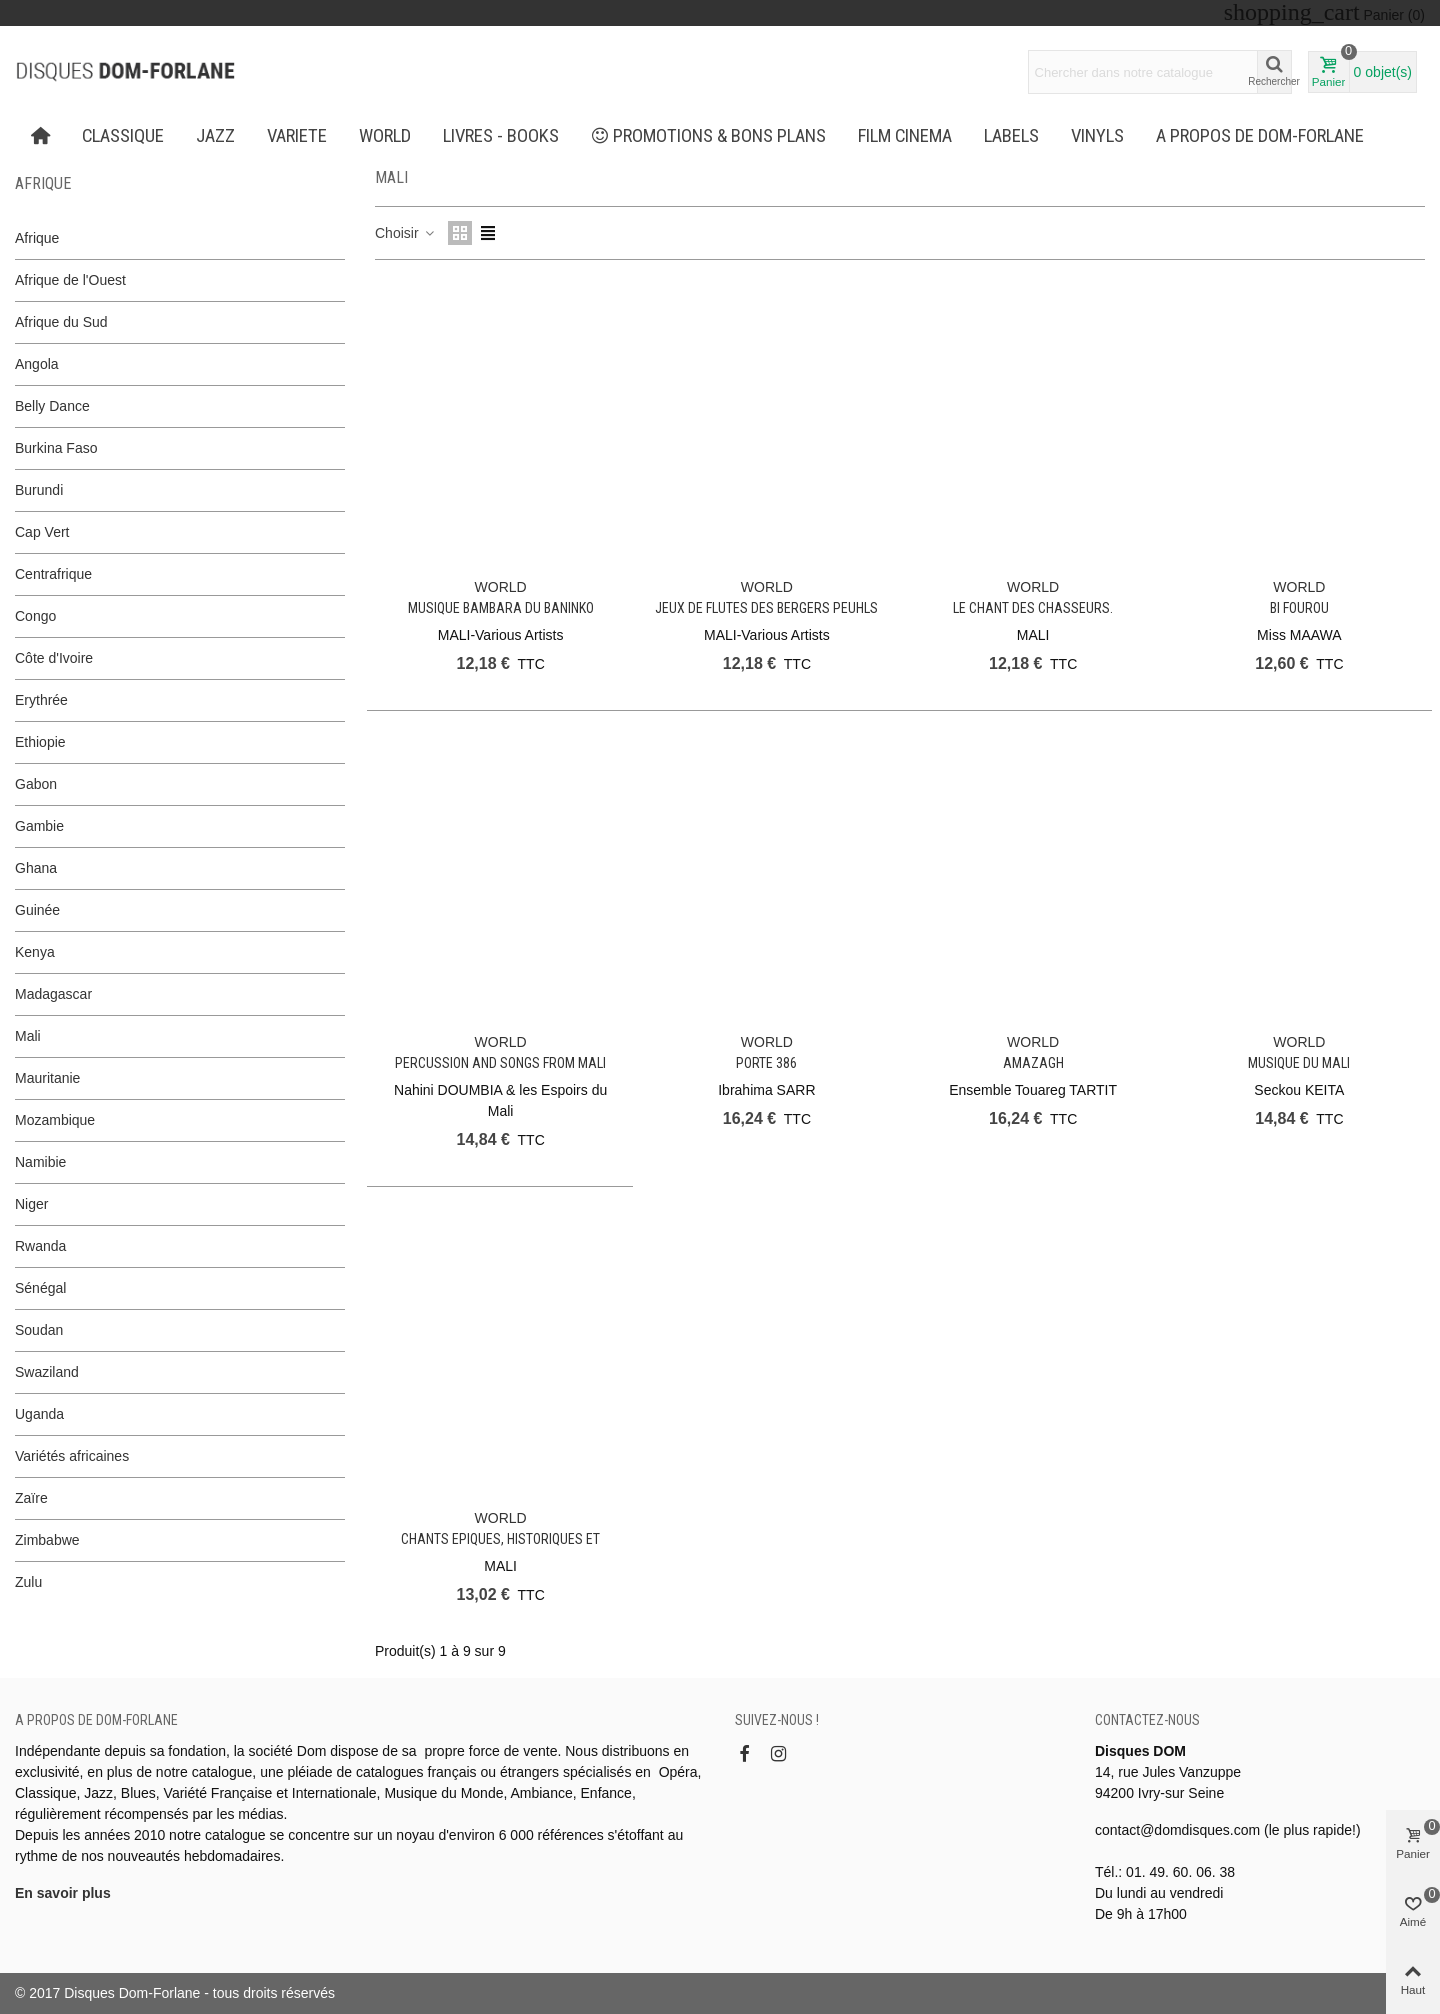 Image resolution: width=1440 pixels, height=2014 pixels. Describe the element at coordinates (1011, 136) in the screenshot. I see `Labels` at that location.